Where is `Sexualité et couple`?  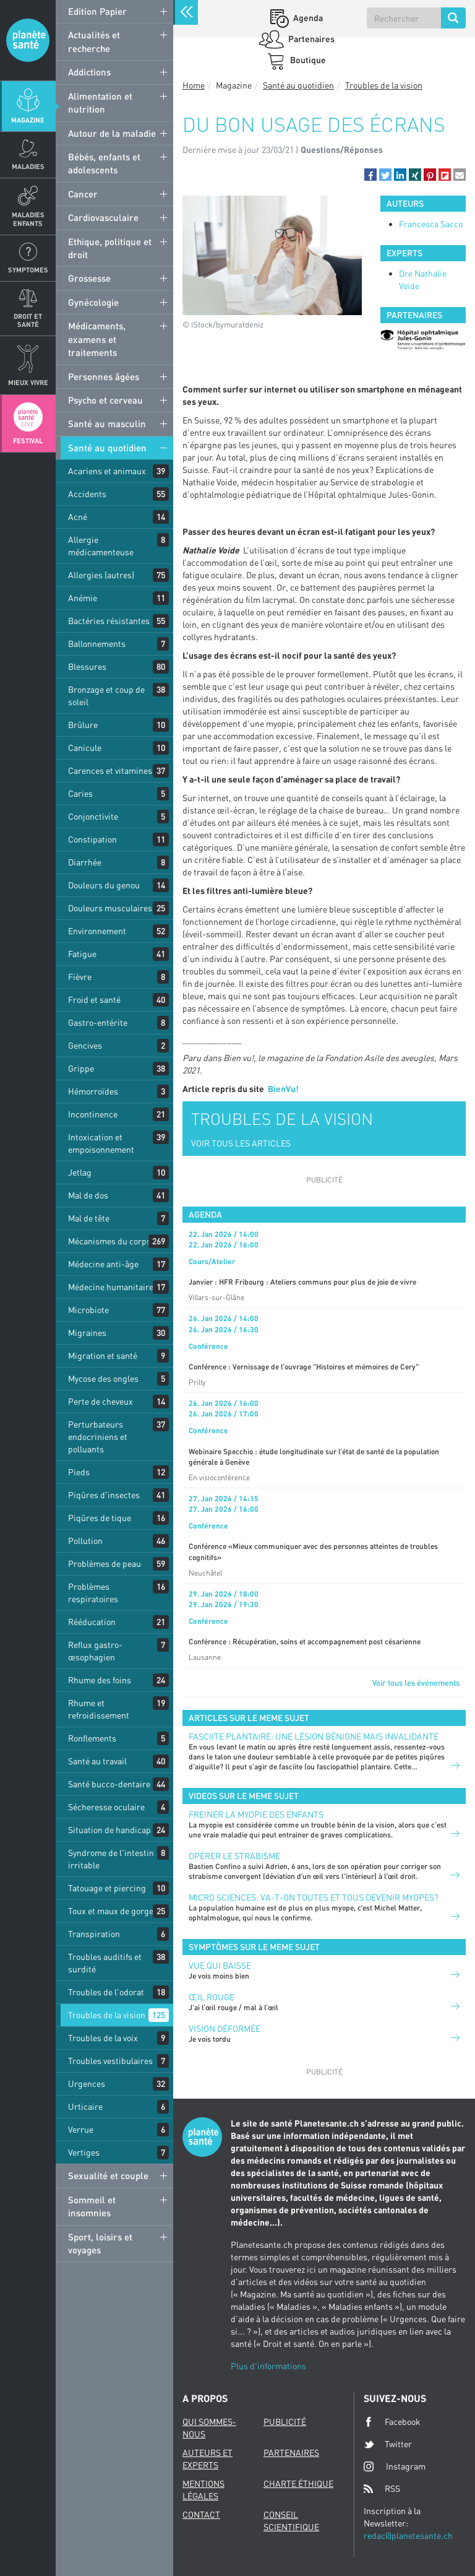
Sexualité et couple is located at coordinates (108, 2175).